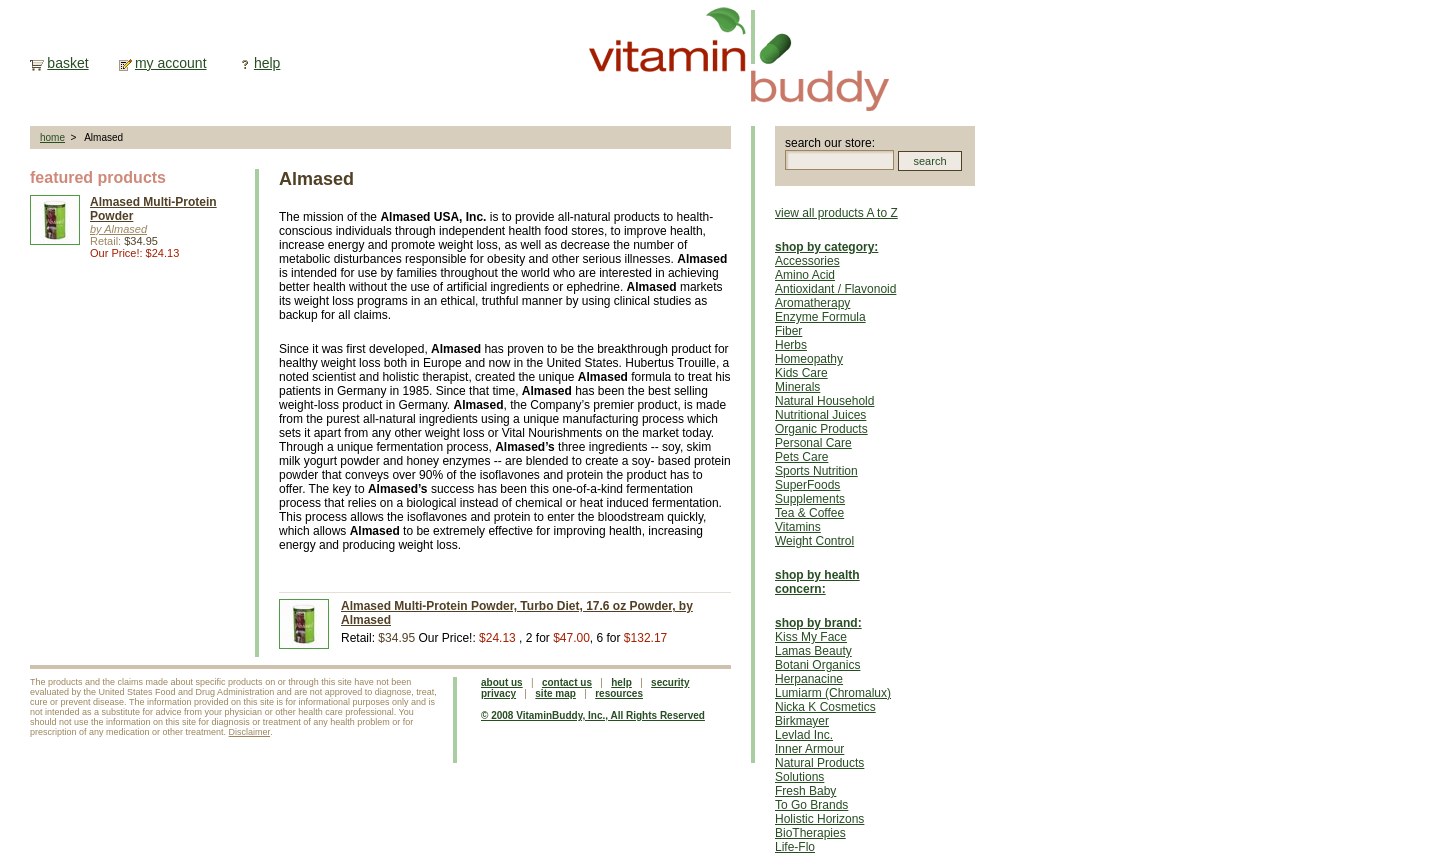  What do you see at coordinates (52, 137) in the screenshot?
I see `home` at bounding box center [52, 137].